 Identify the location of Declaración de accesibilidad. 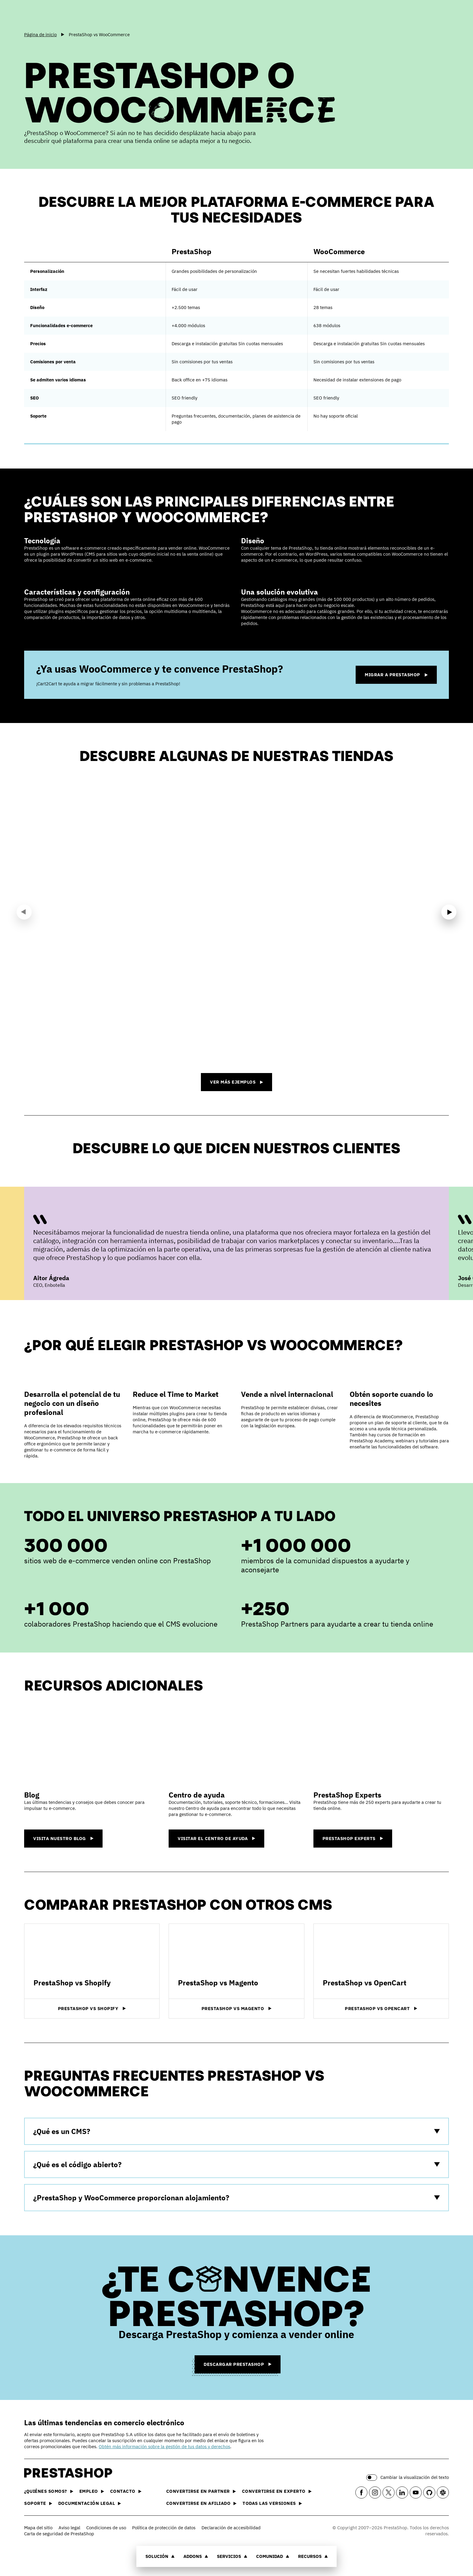
(231, 2527).